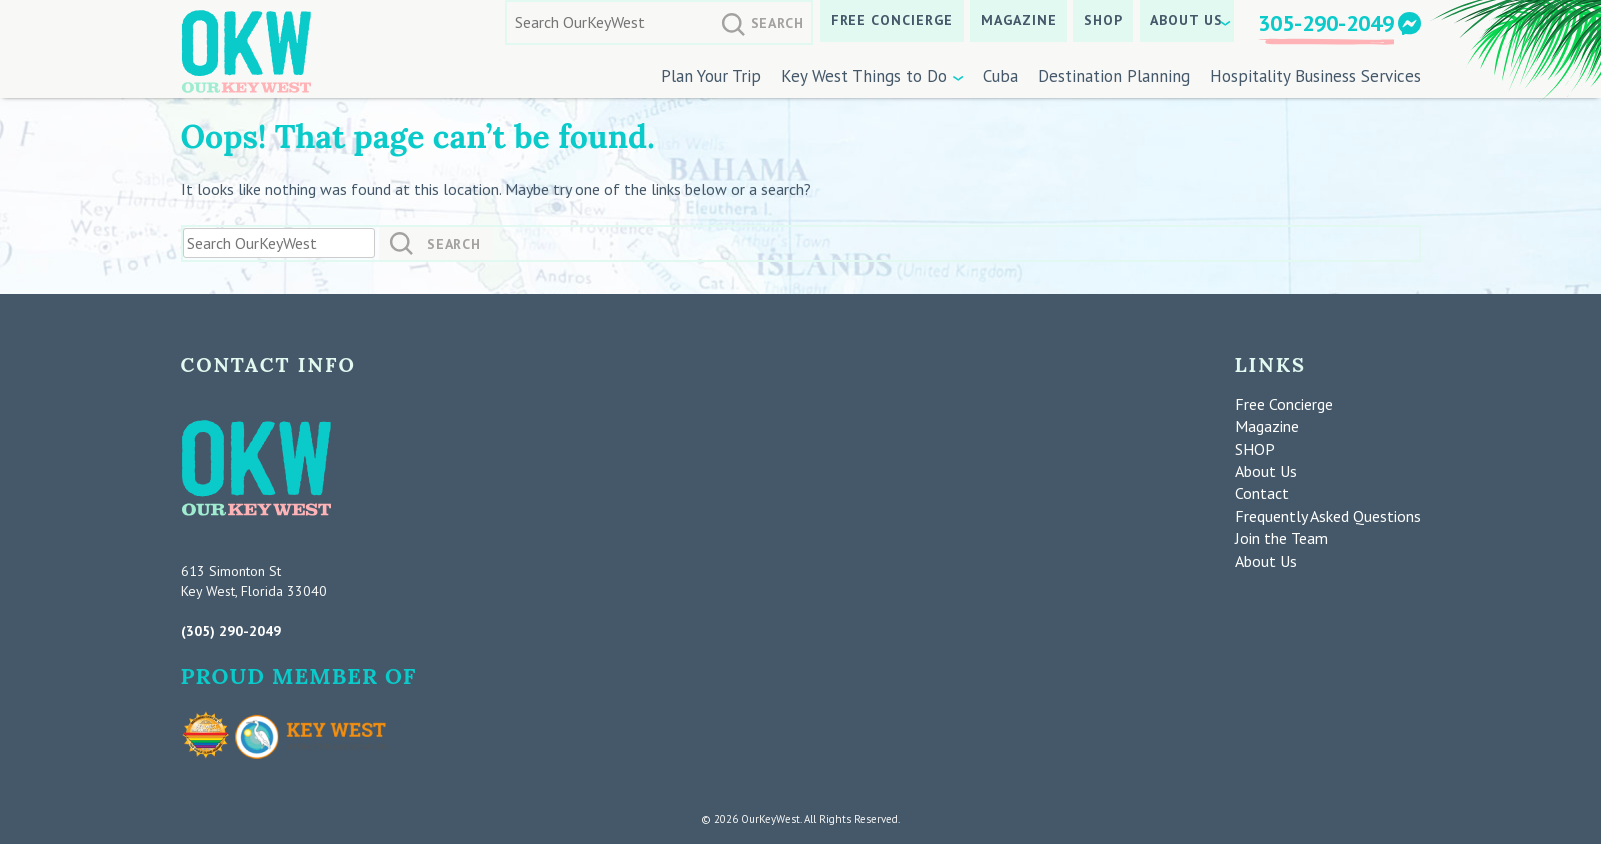  Describe the element at coordinates (1262, 493) in the screenshot. I see `Contact` at that location.